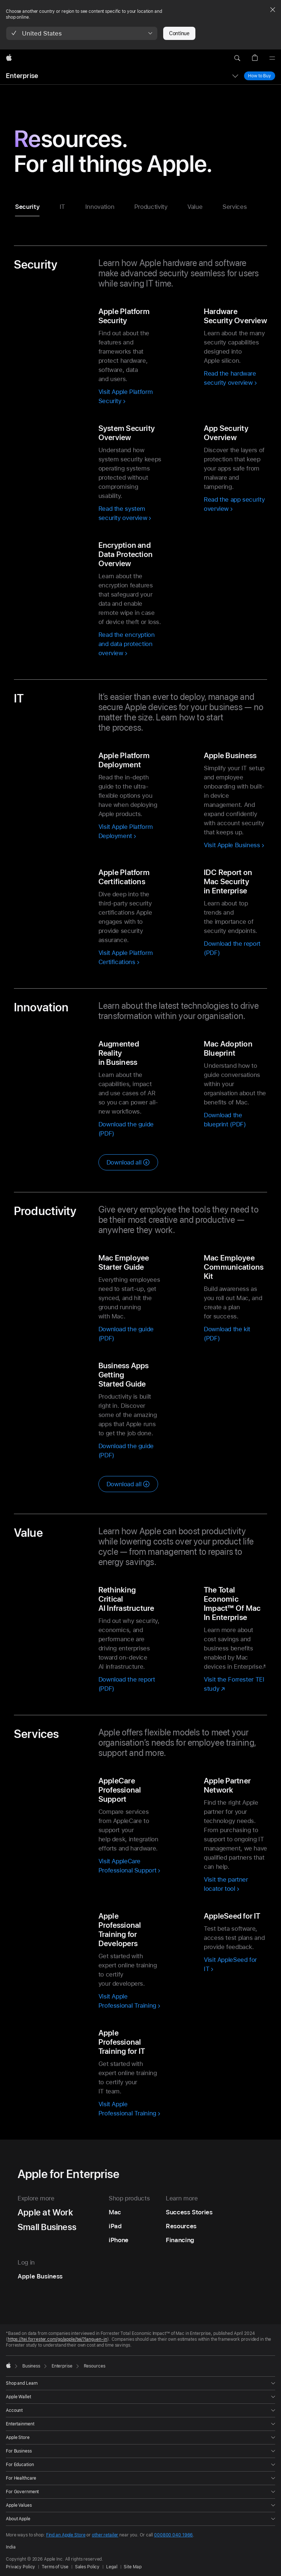  I want to click on Site Map, so click(132, 2566).